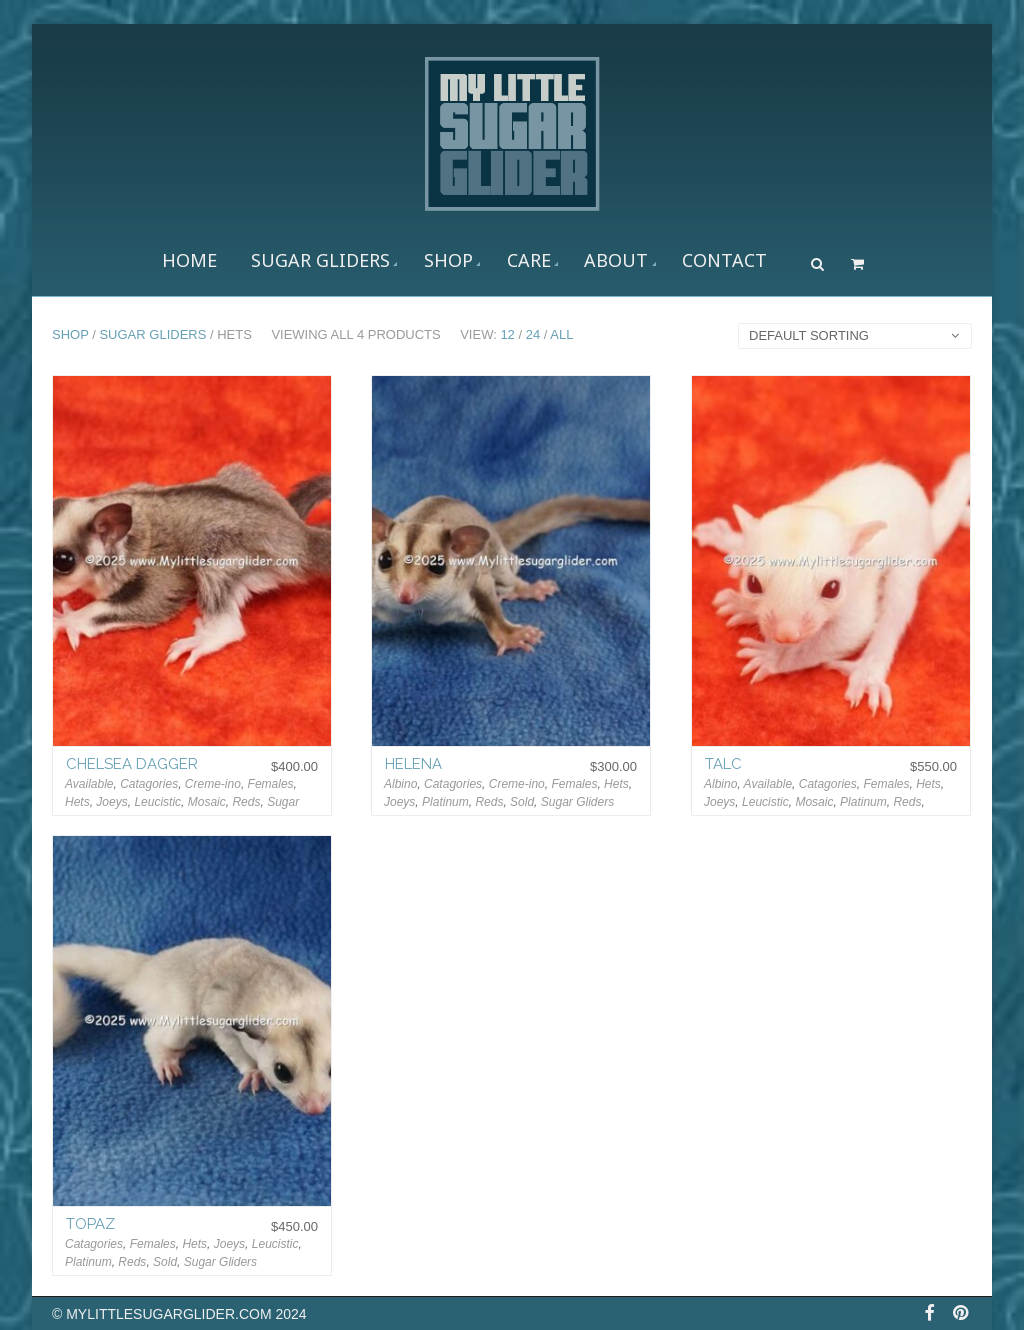  I want to click on Reds, so click(246, 802).